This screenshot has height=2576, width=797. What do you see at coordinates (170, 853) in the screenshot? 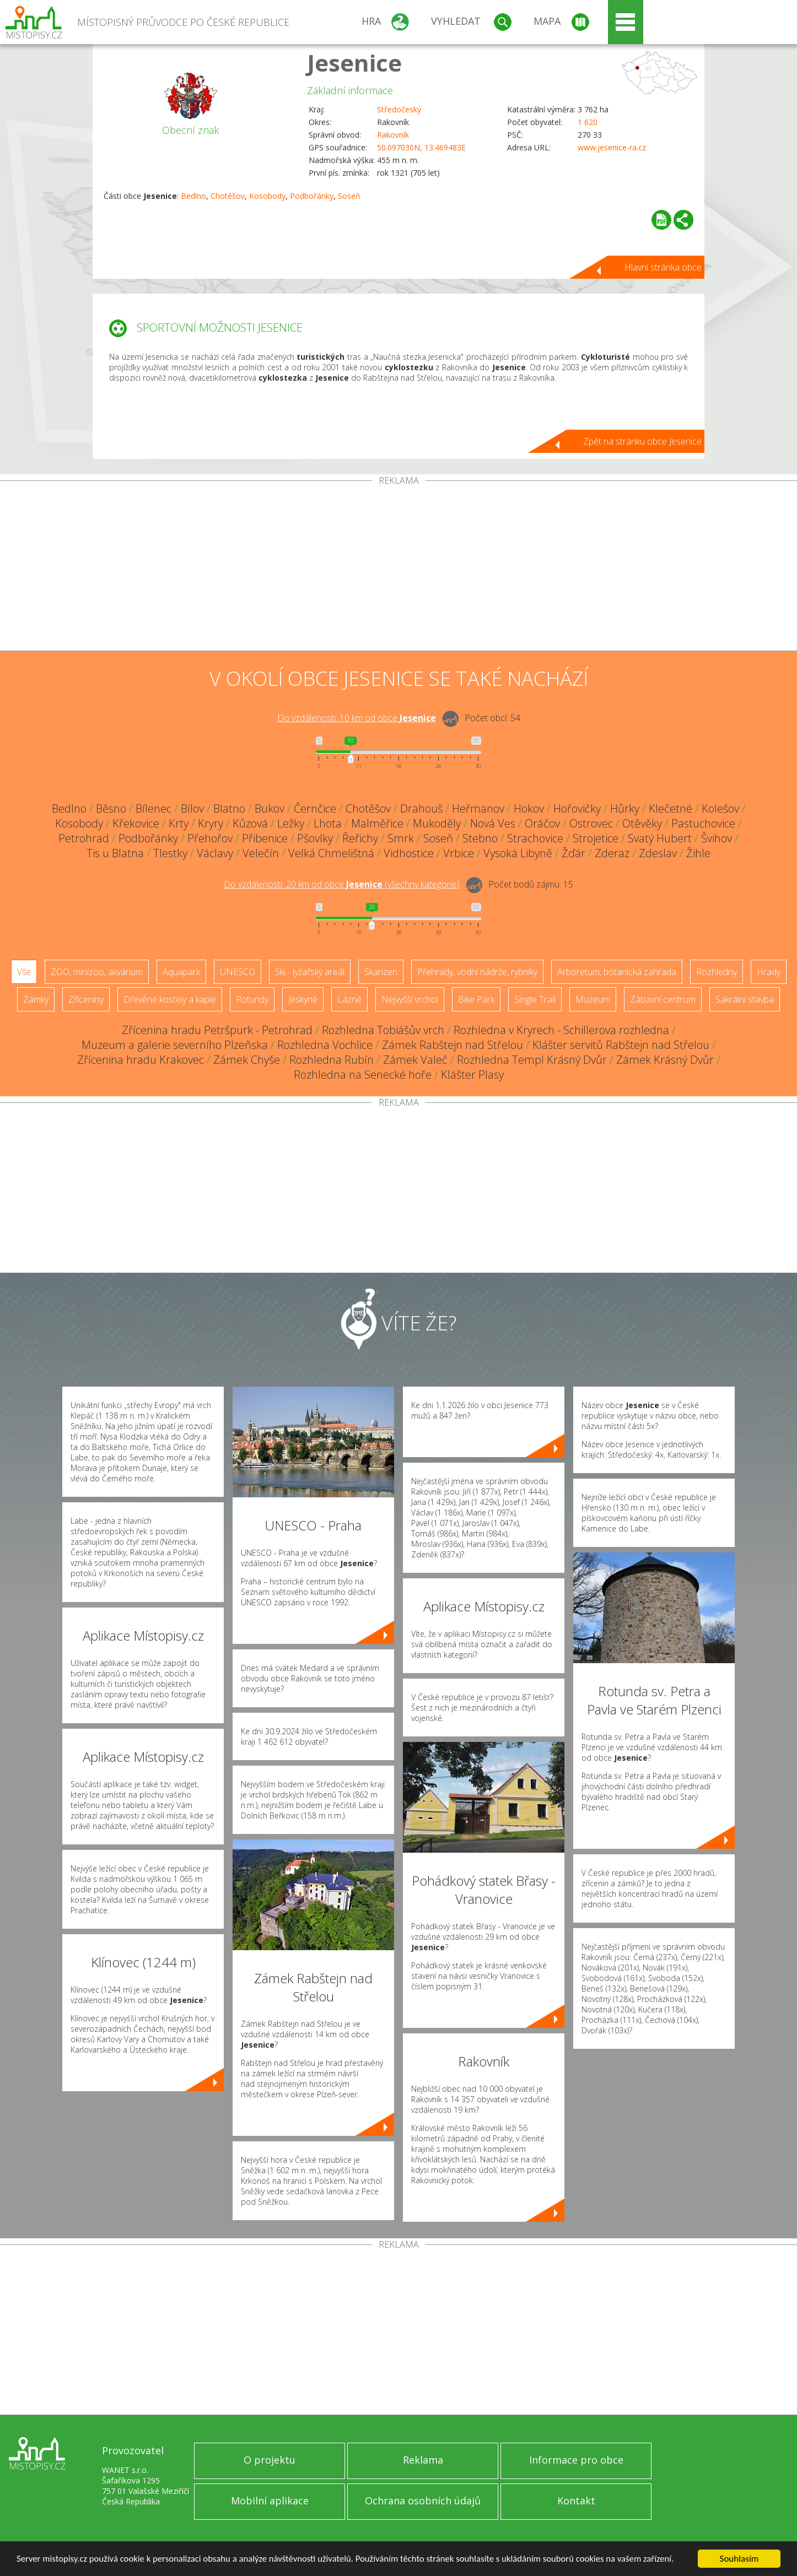
I see `Tlestky` at bounding box center [170, 853].